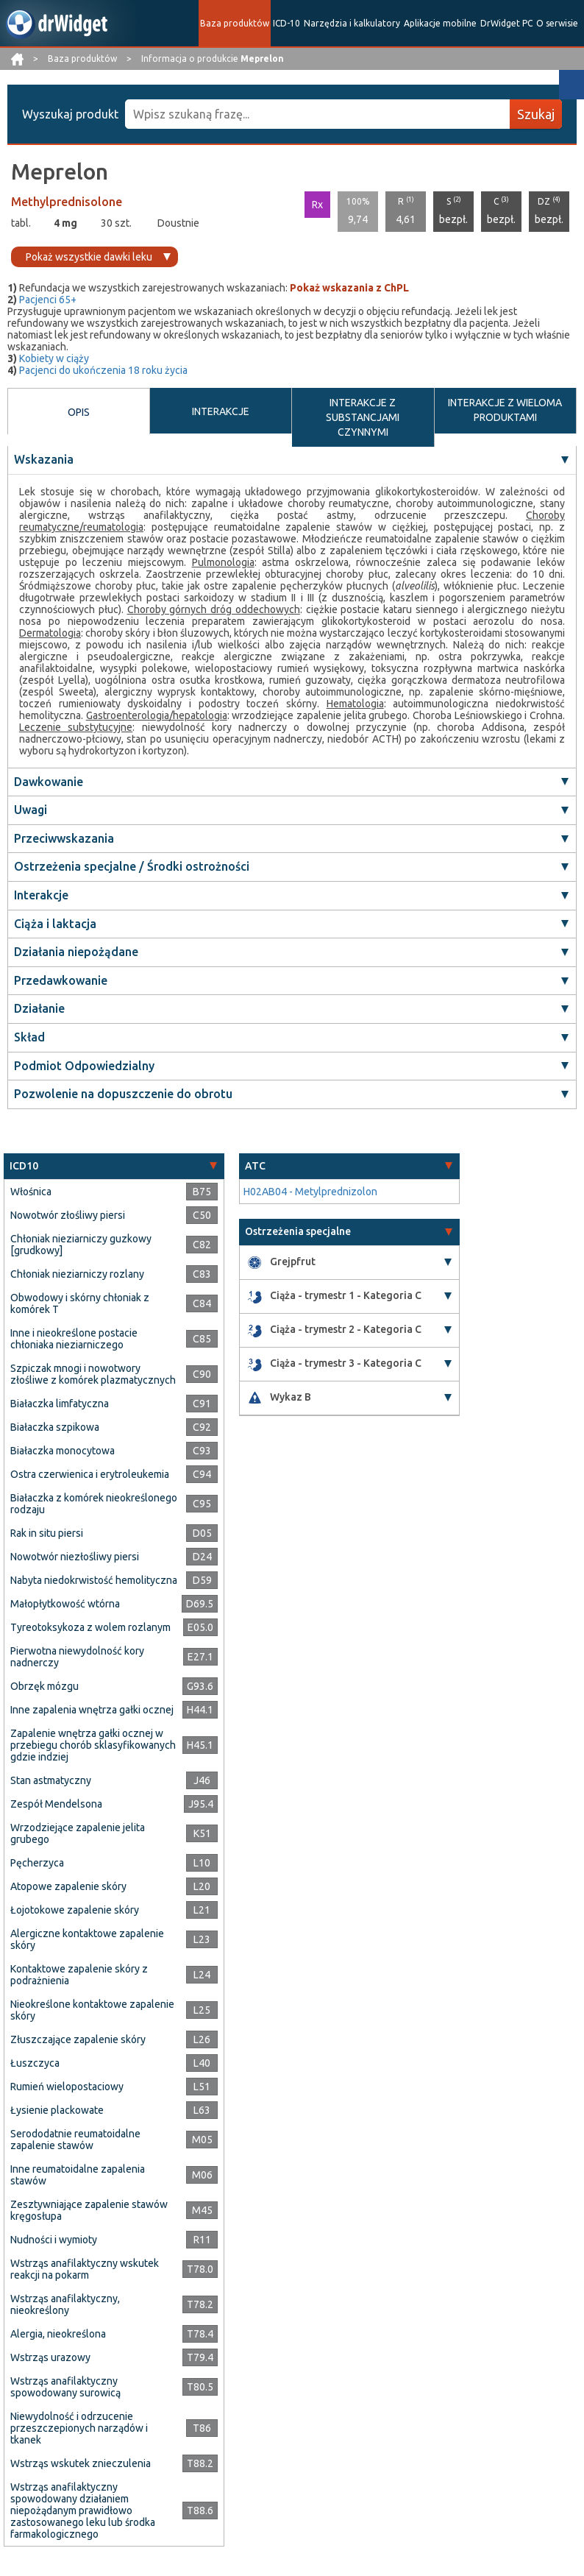 This screenshot has width=584, height=2576. What do you see at coordinates (39, 1008) in the screenshot?
I see `Działanie` at bounding box center [39, 1008].